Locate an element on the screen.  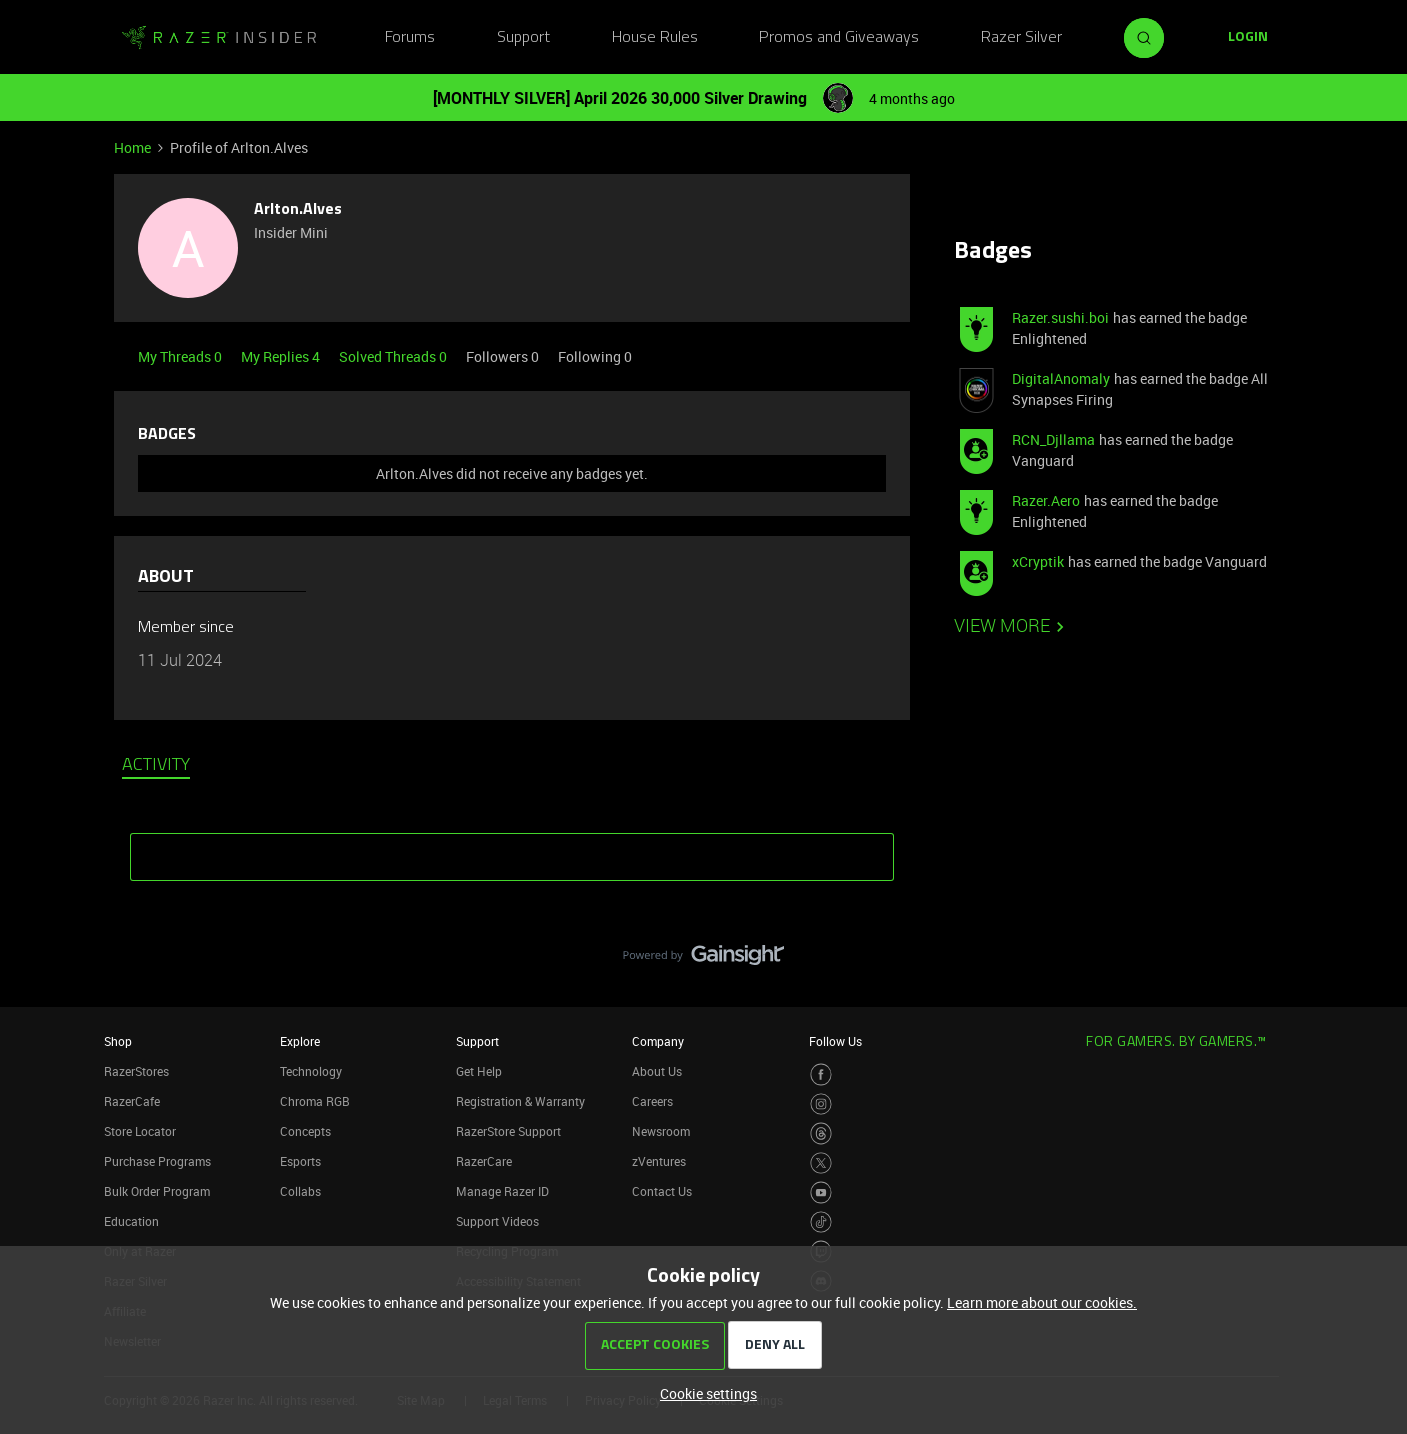
RazerStores is located at coordinates (136, 1071).